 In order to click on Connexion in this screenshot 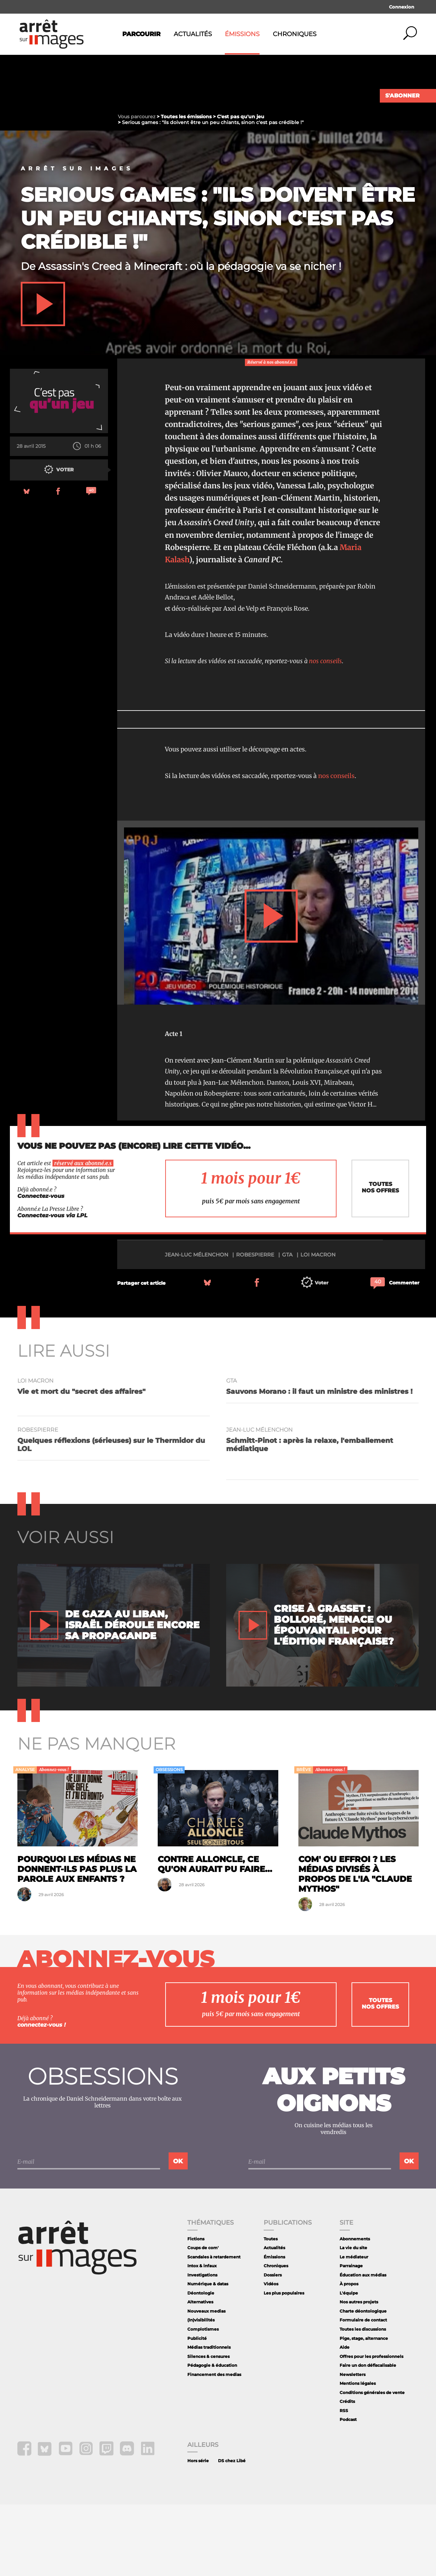, I will do `click(401, 7)`.